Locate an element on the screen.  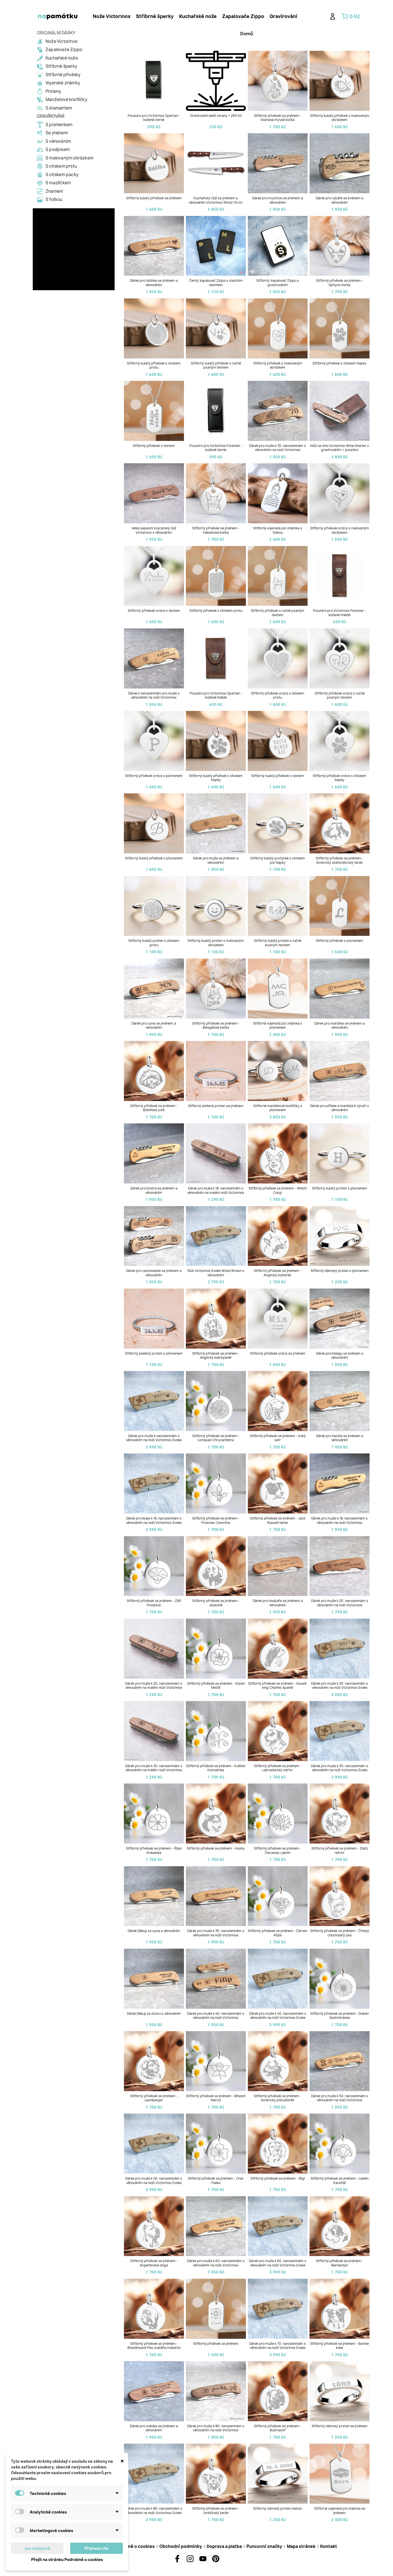
Dárek pro muže k 80. narozeninám s věnováním na noži Victorinox is located at coordinates (215, 2428).